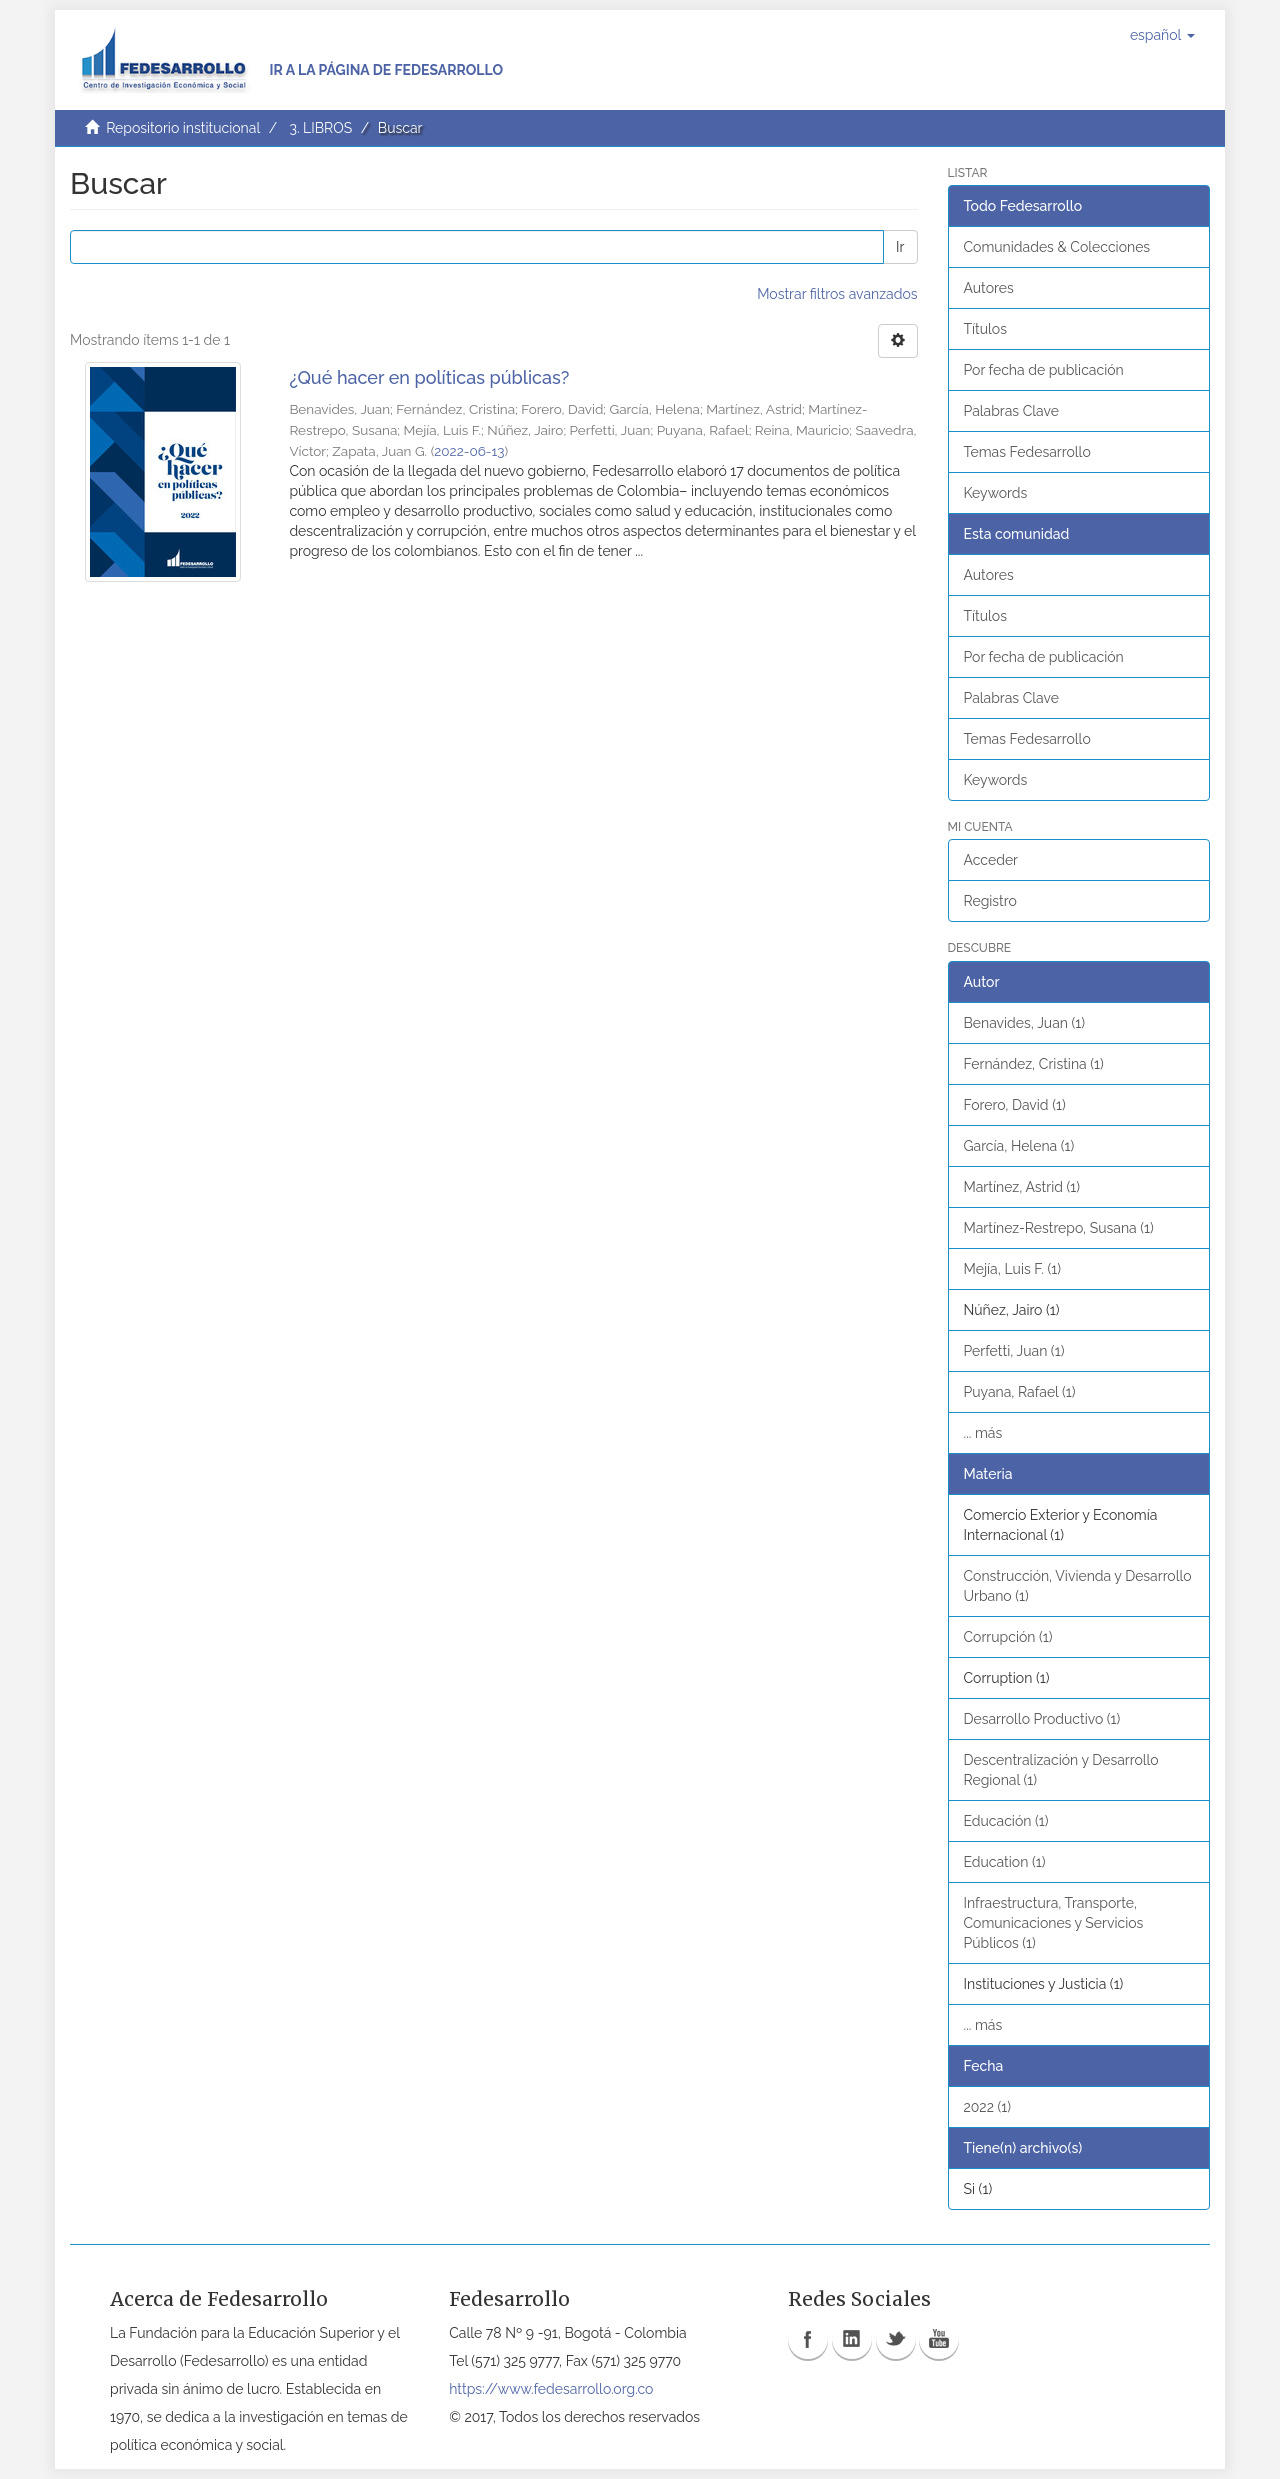 The image size is (1280, 2479). Describe the element at coordinates (985, 329) in the screenshot. I see `Títulos` at that location.